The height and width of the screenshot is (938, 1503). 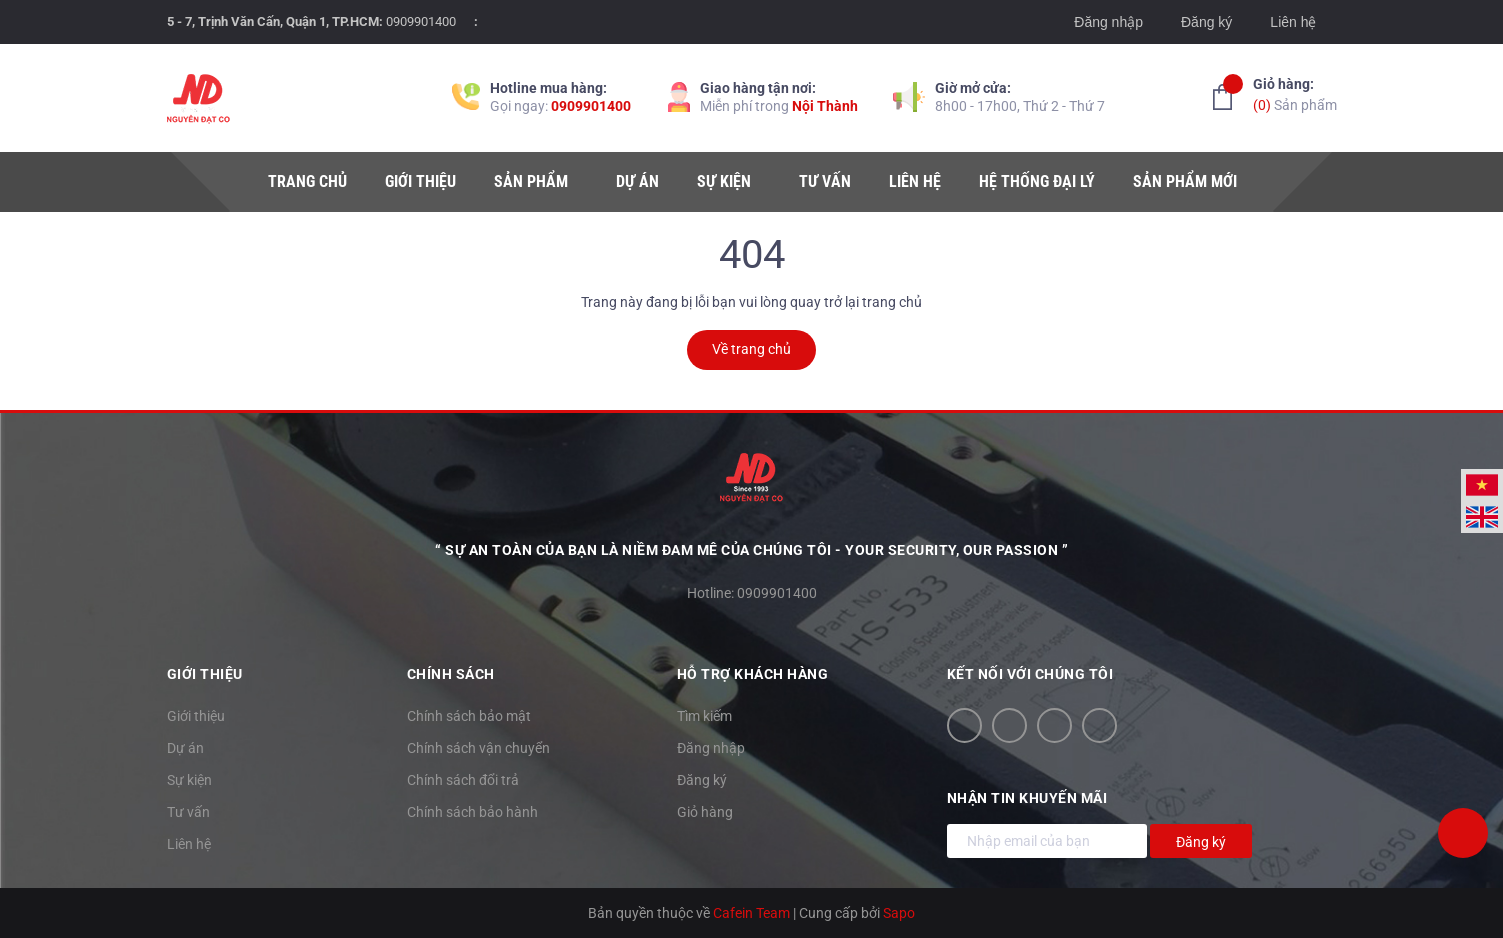 What do you see at coordinates (196, 716) in the screenshot?
I see `Giới thiệu` at bounding box center [196, 716].